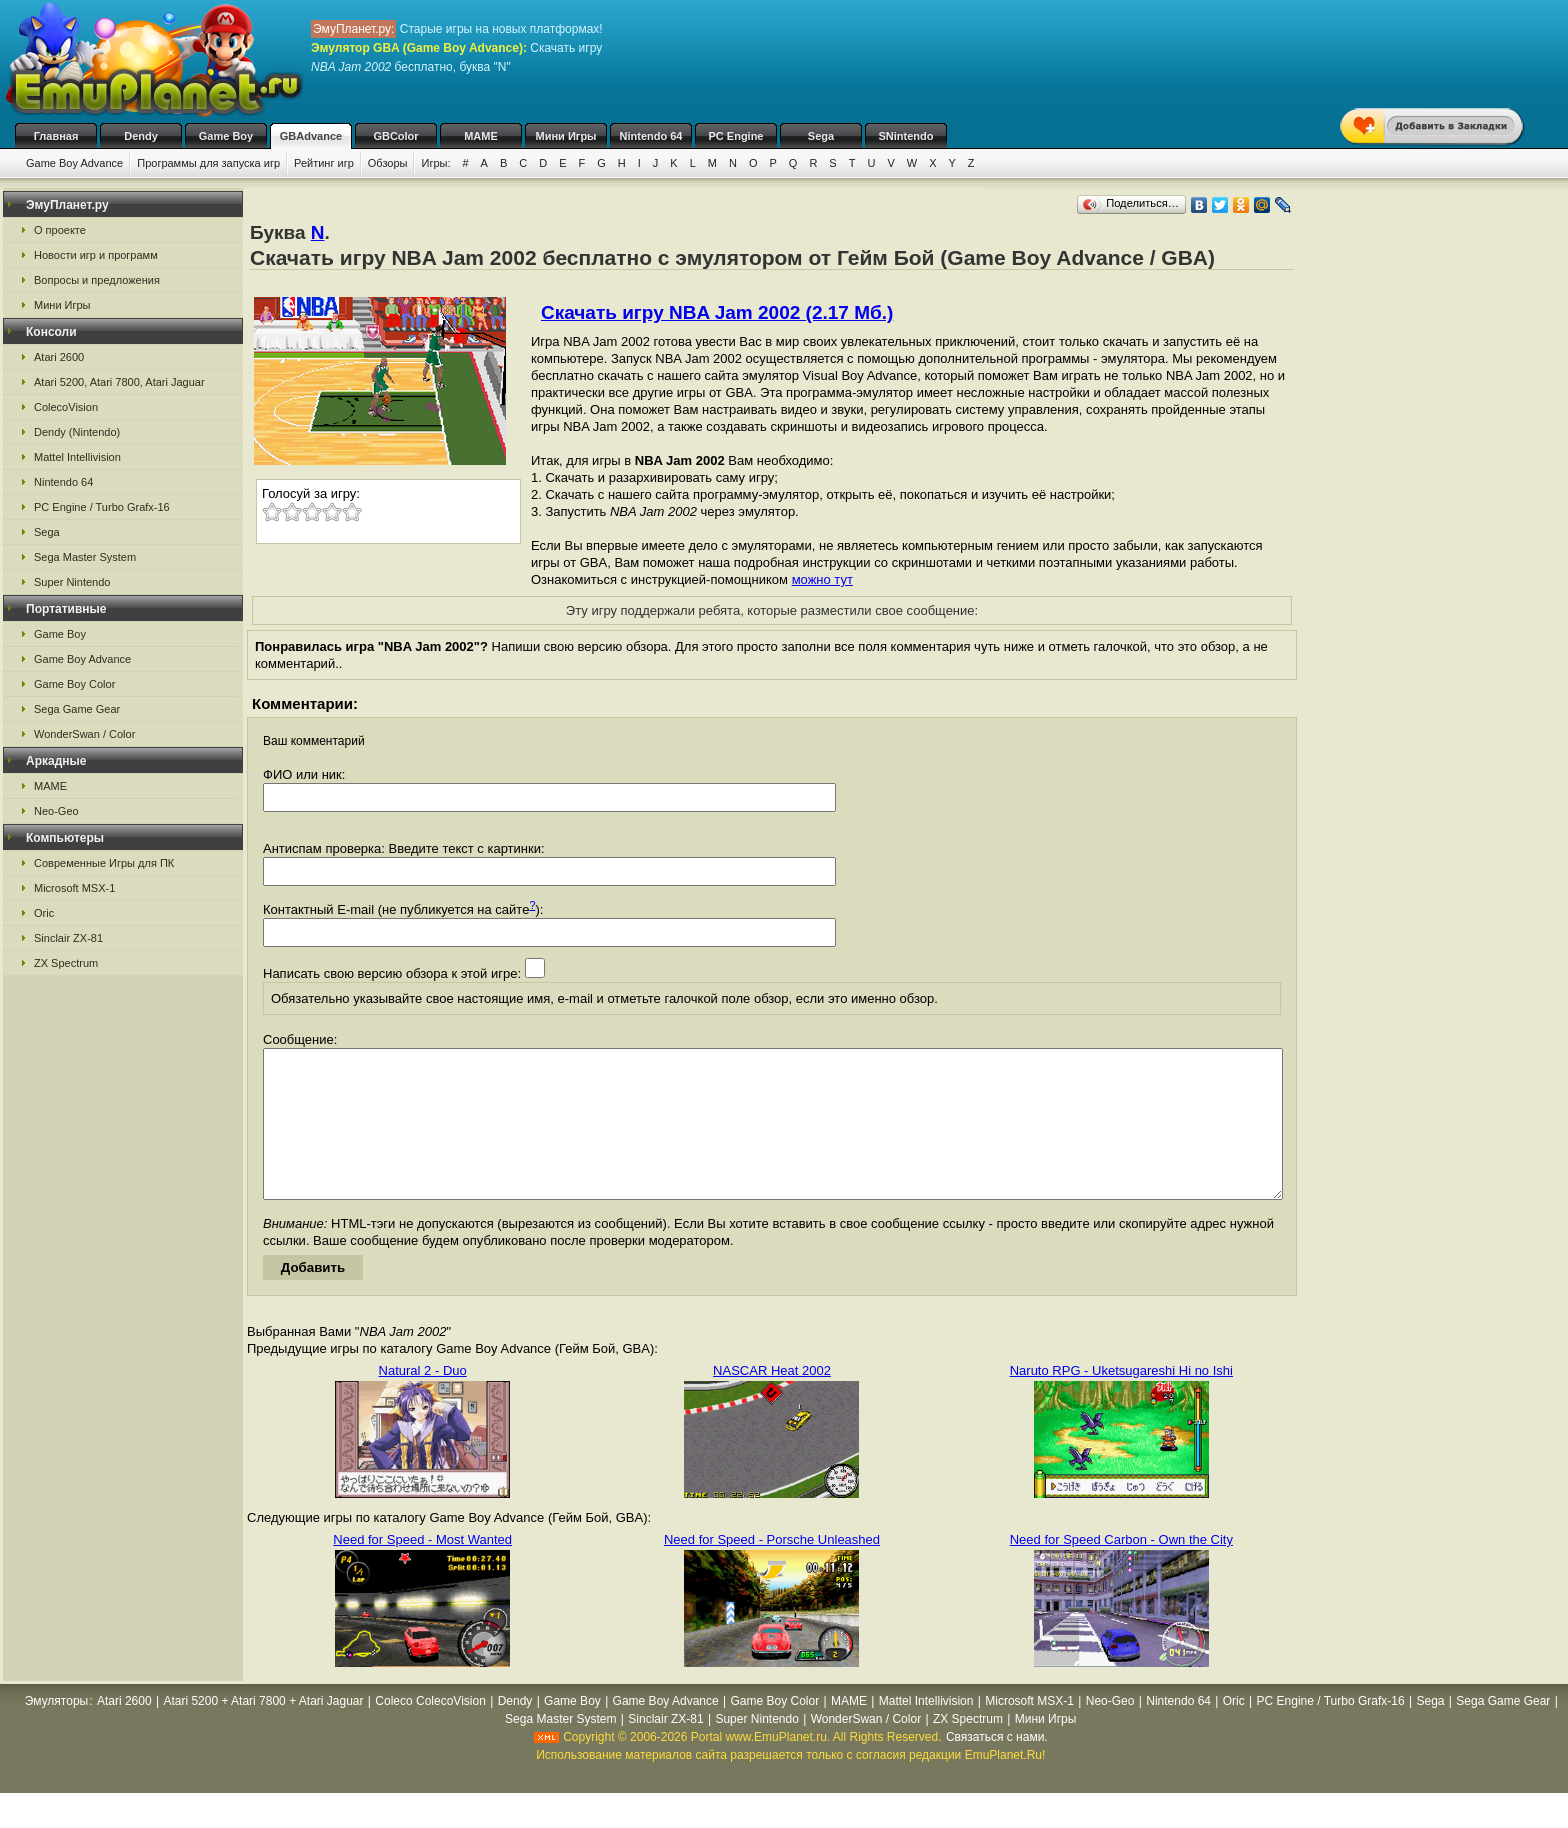 The width and height of the screenshot is (1568, 1828). I want to click on ColecoVision, so click(66, 407).